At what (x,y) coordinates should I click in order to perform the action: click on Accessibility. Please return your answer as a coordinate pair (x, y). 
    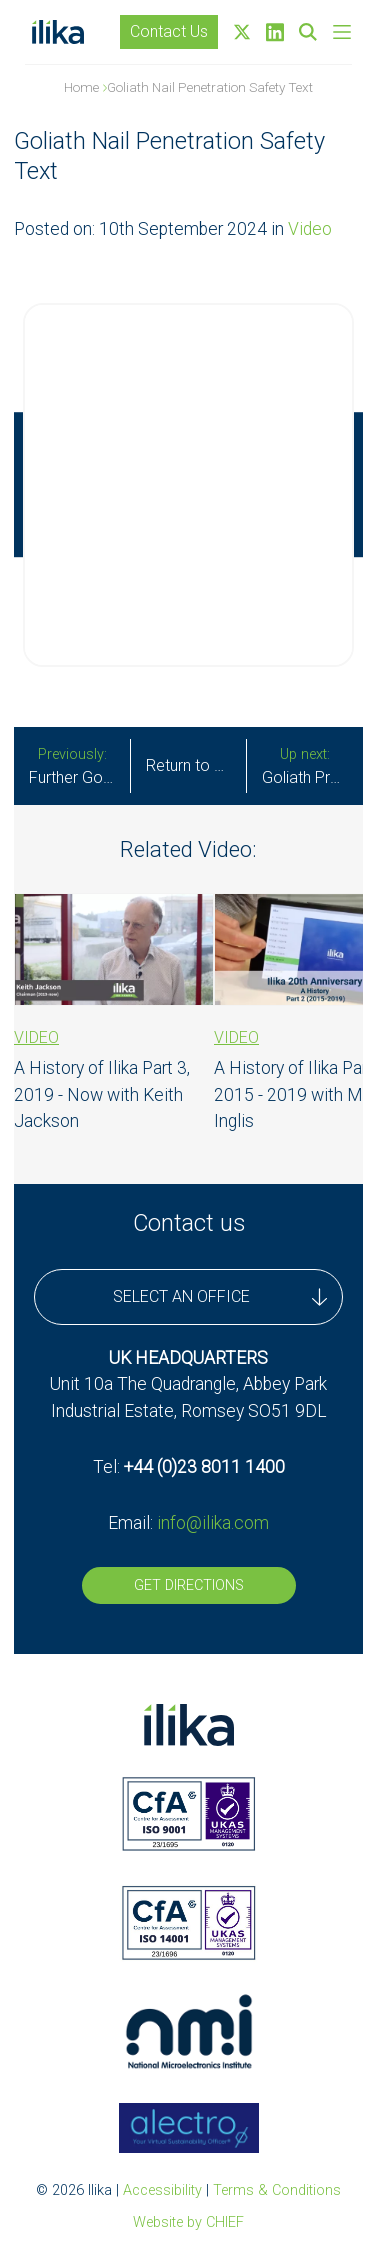
    Looking at the image, I should click on (162, 2190).